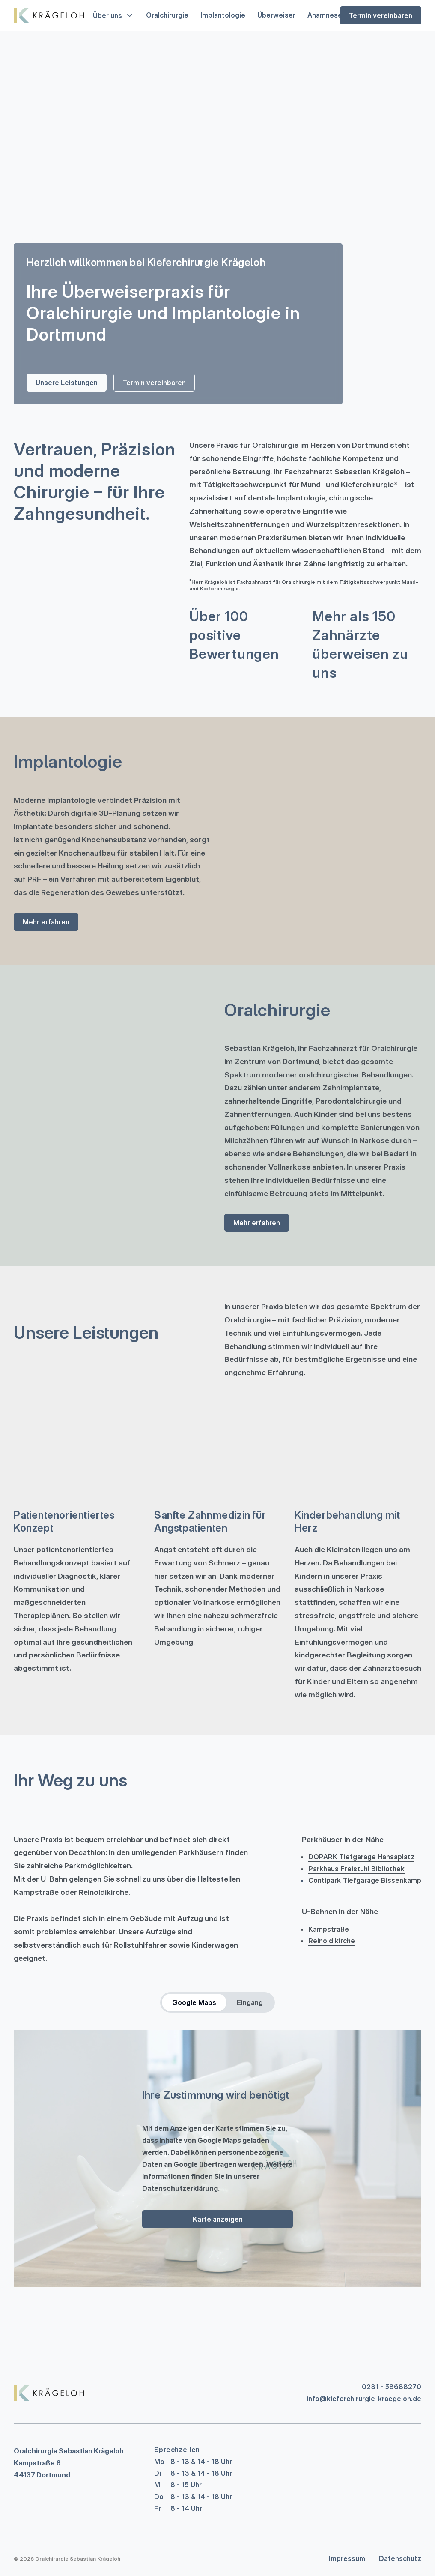 This screenshot has height=2576, width=435. I want to click on Google Maps [tab], so click(194, 2002).